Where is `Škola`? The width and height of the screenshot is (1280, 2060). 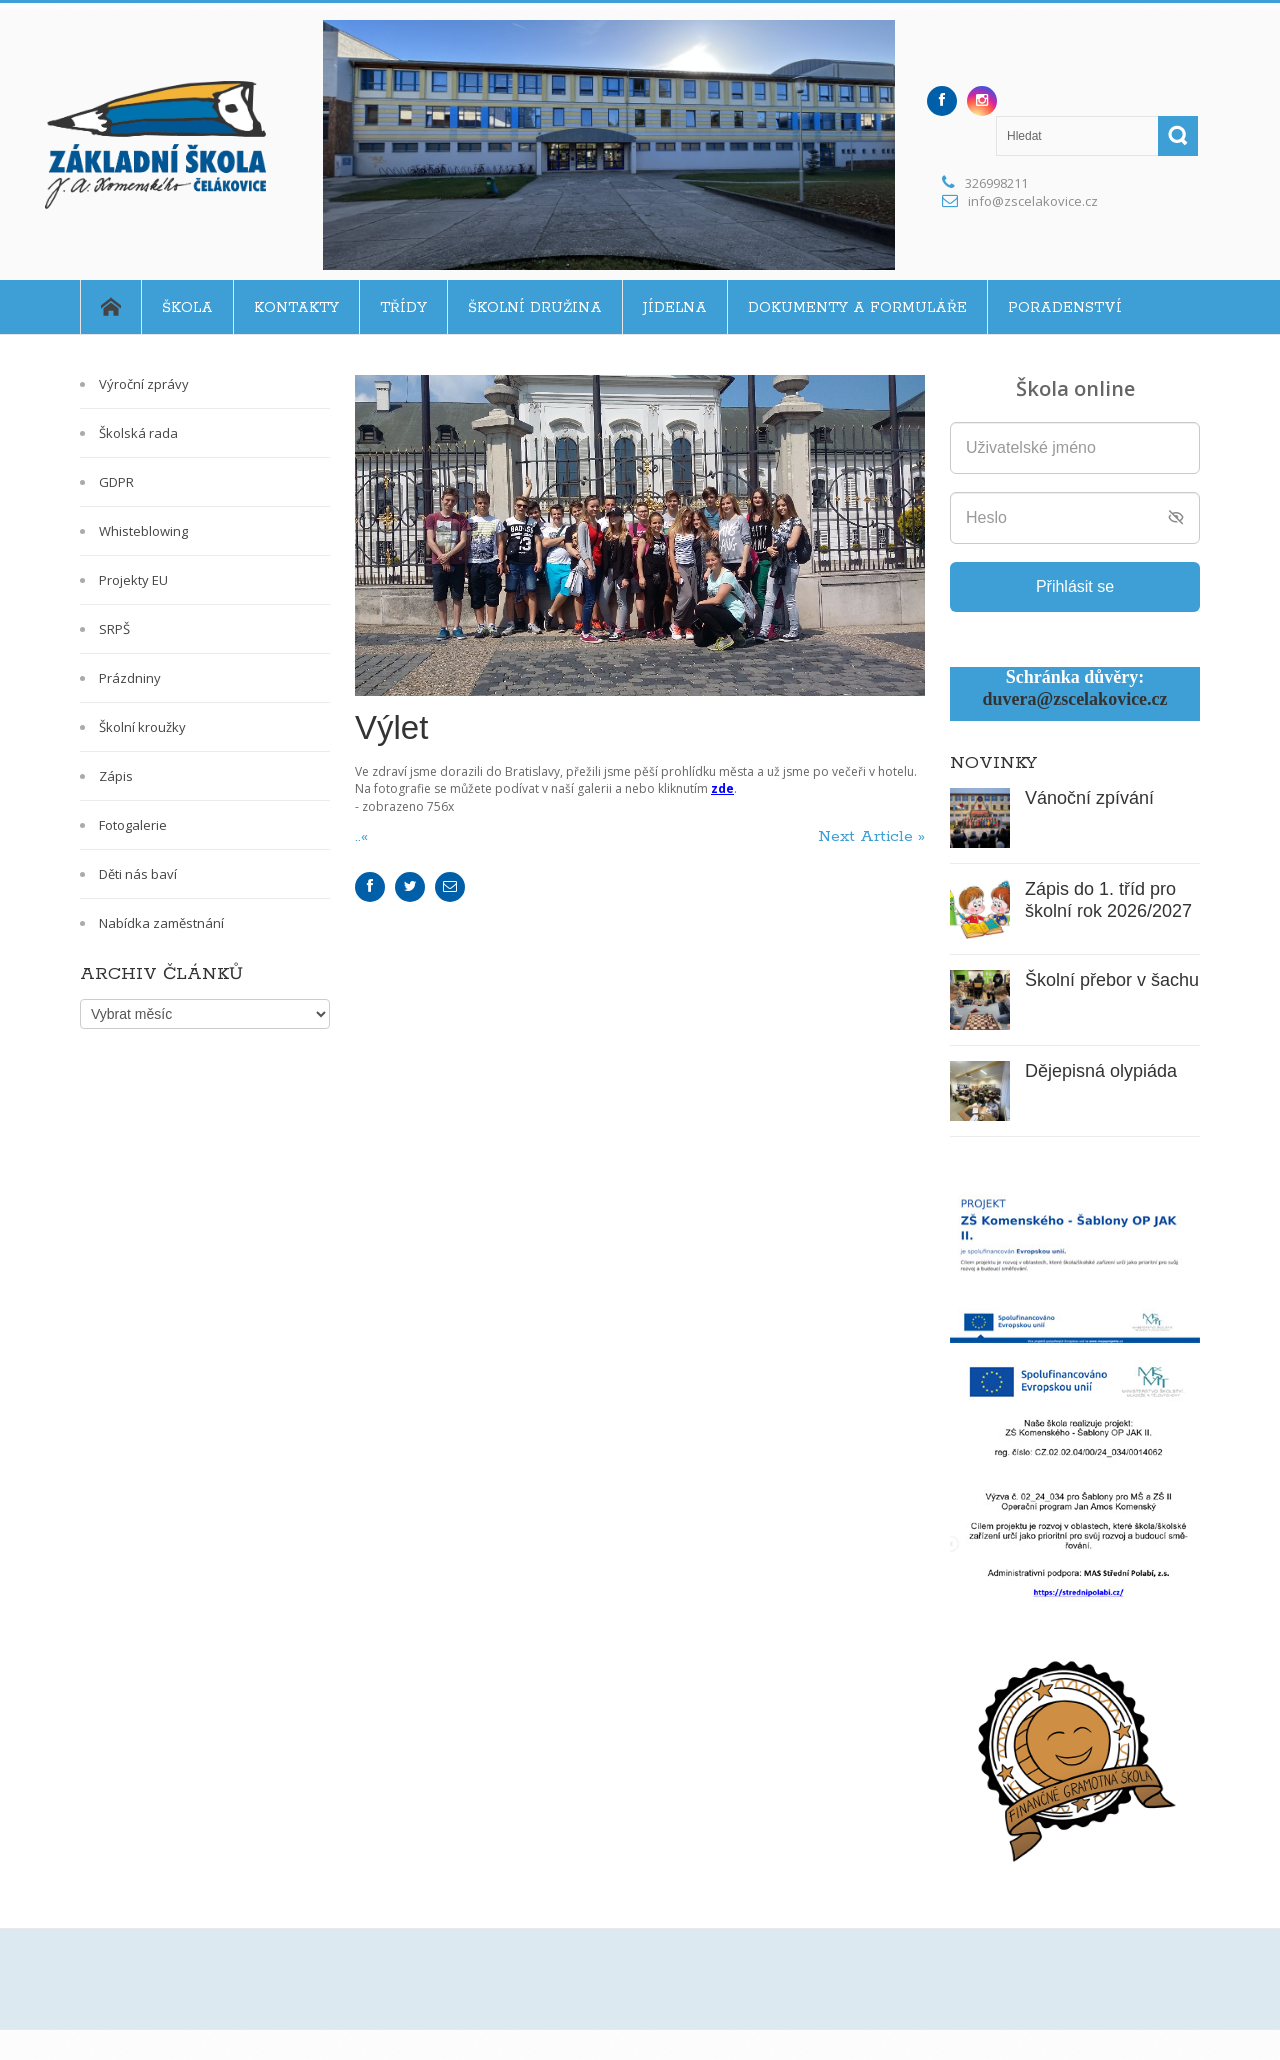 Škola is located at coordinates (187, 308).